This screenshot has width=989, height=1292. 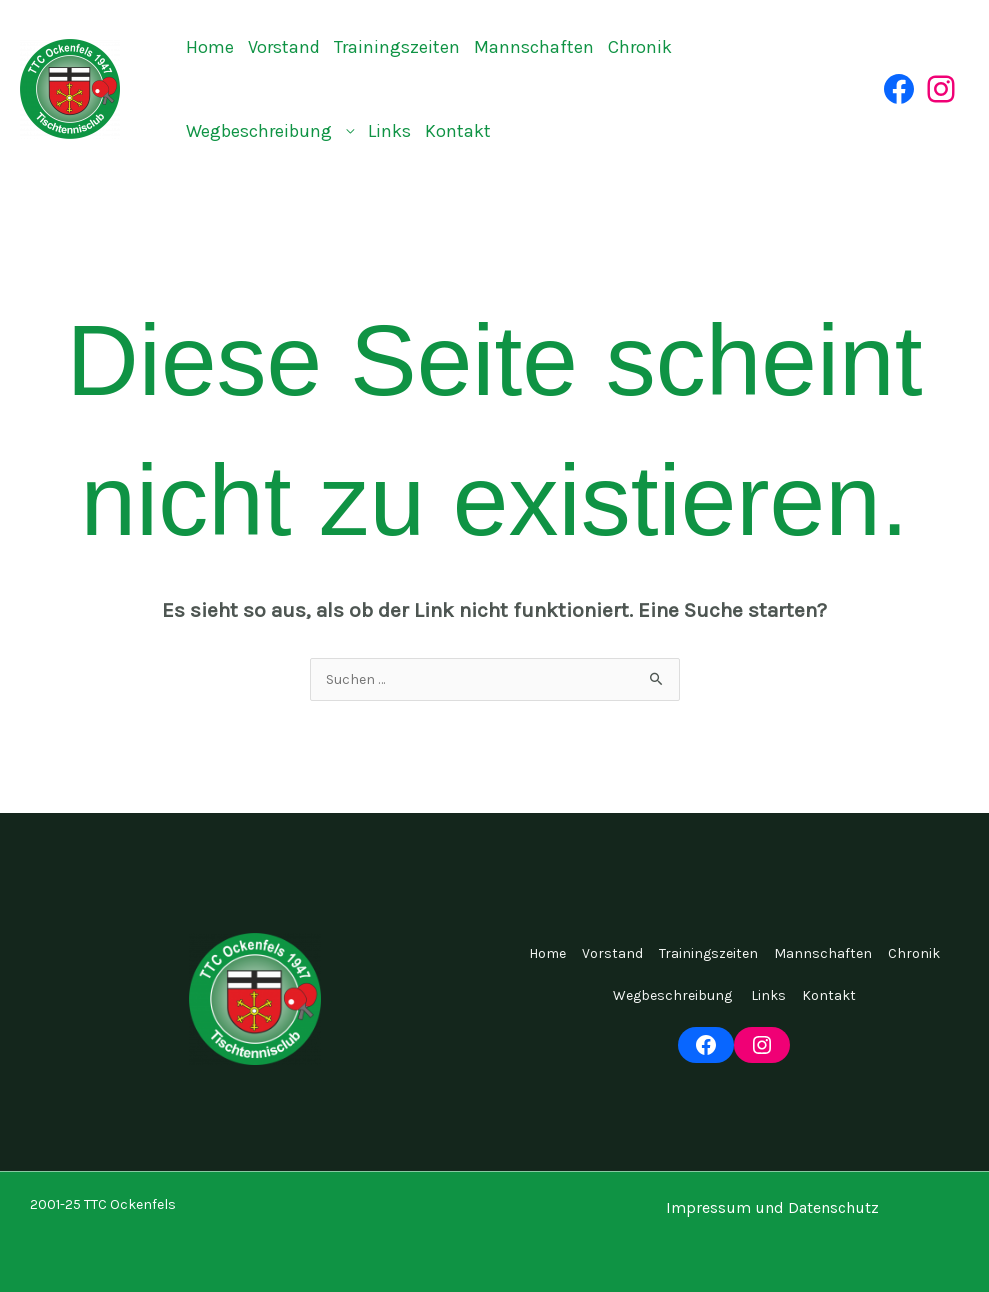 What do you see at coordinates (640, 47) in the screenshot?
I see `Chronik` at bounding box center [640, 47].